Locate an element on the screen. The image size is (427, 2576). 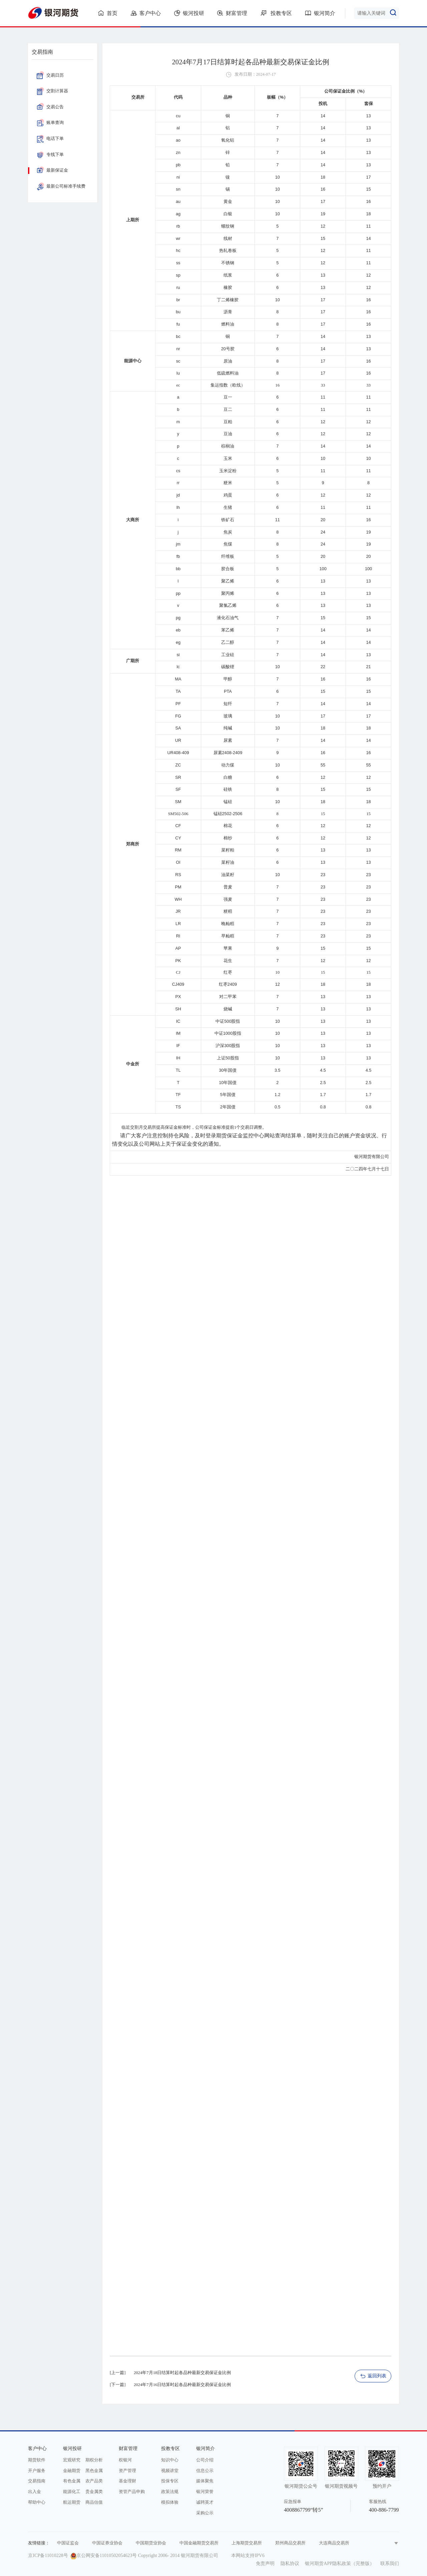
最新公司标准手续费 is located at coordinates (61, 186).